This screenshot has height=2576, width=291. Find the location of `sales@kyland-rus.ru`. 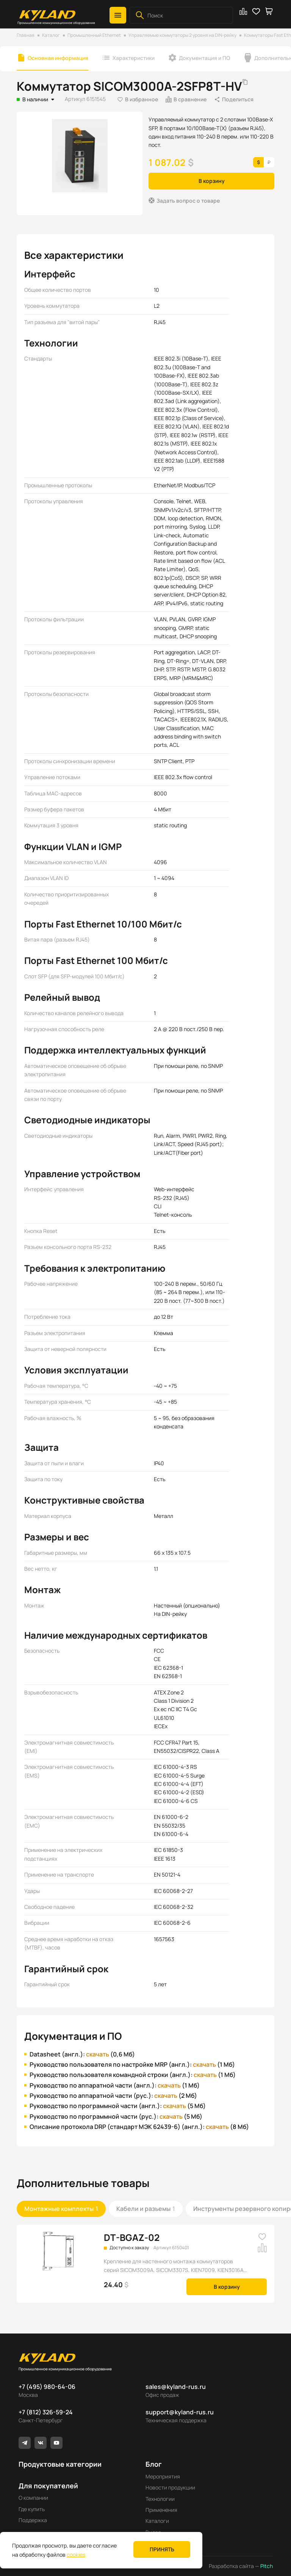

sales@kyland-rus.ru is located at coordinates (176, 2386).